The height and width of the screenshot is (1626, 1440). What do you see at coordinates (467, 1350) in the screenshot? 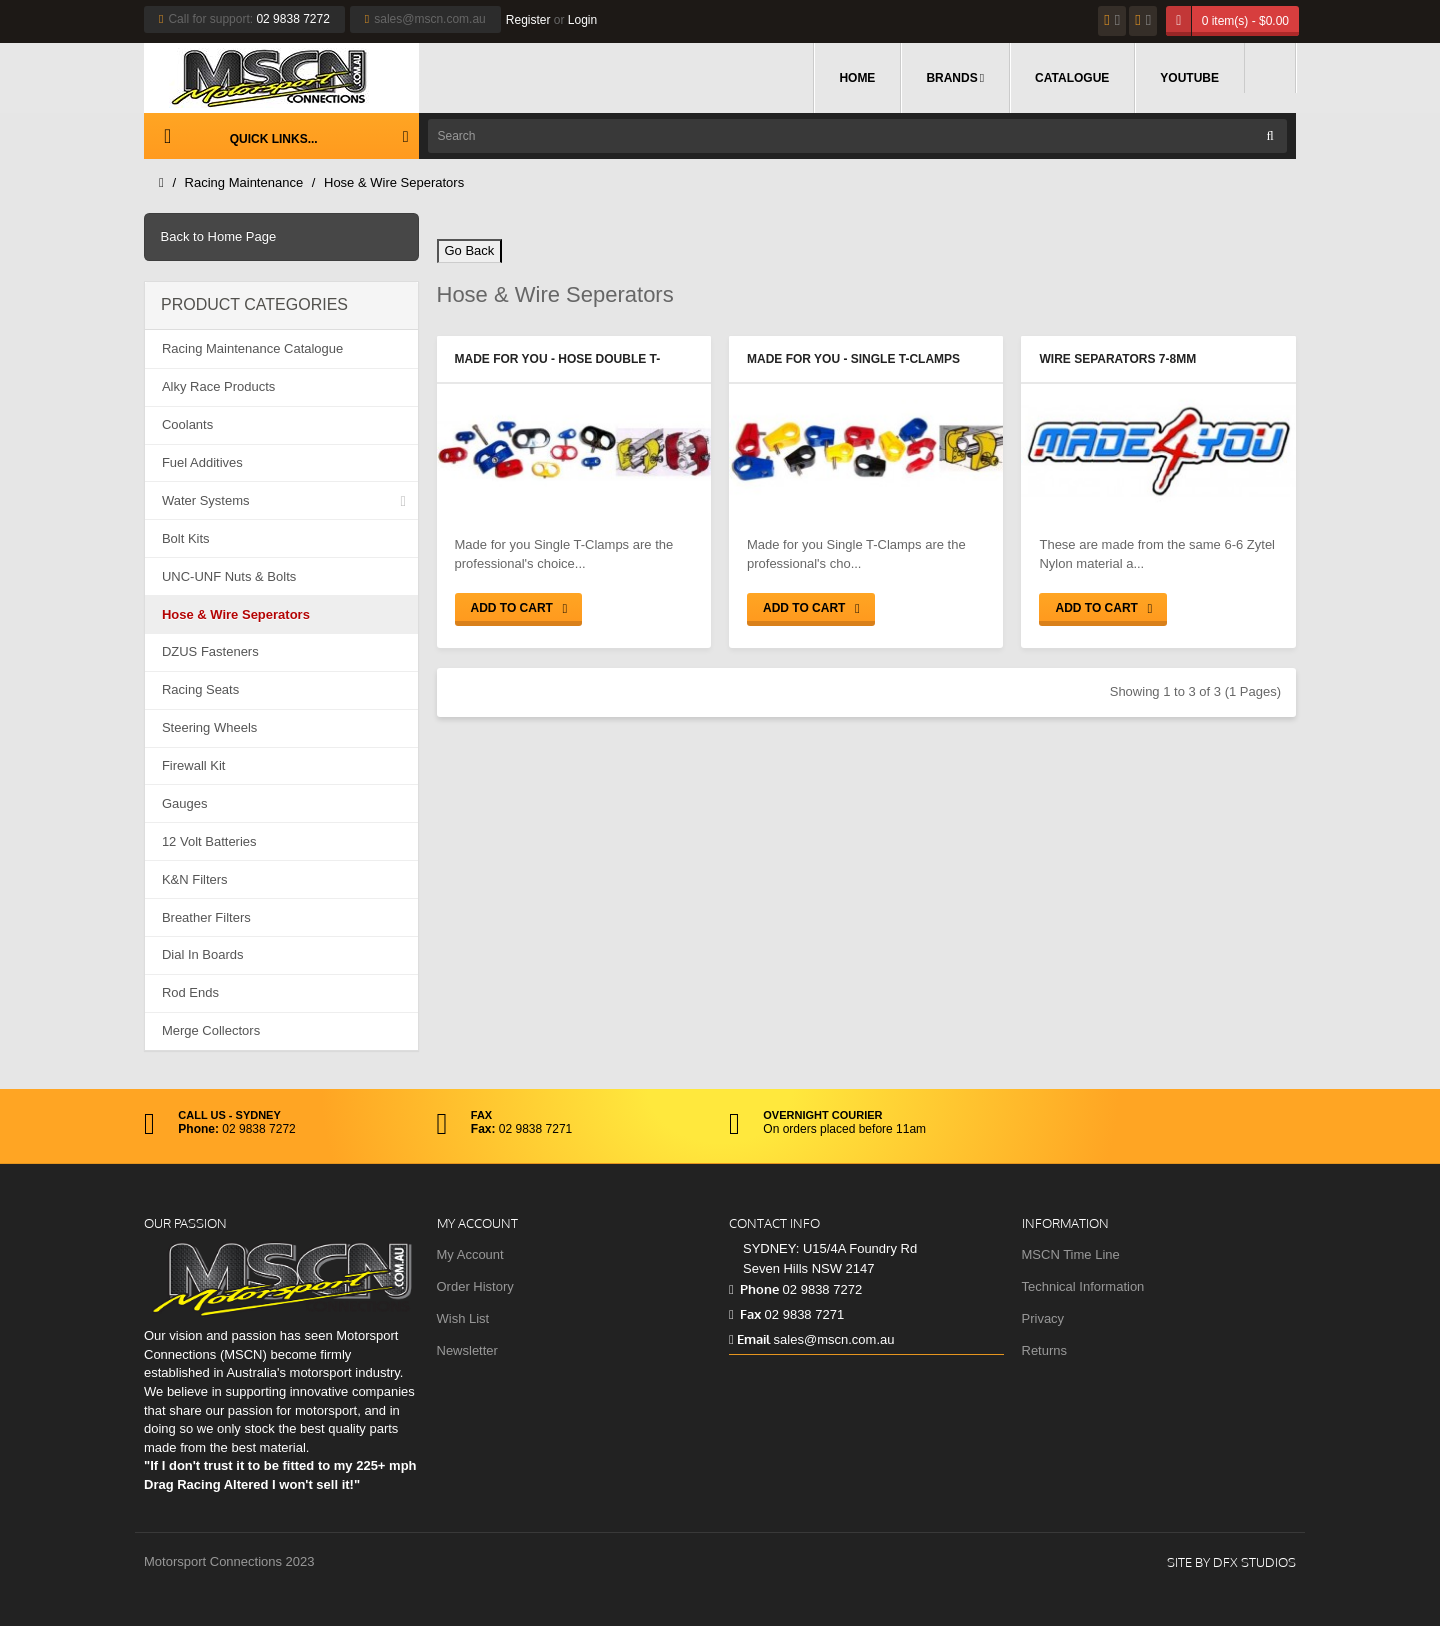
I see `Newsletter` at bounding box center [467, 1350].